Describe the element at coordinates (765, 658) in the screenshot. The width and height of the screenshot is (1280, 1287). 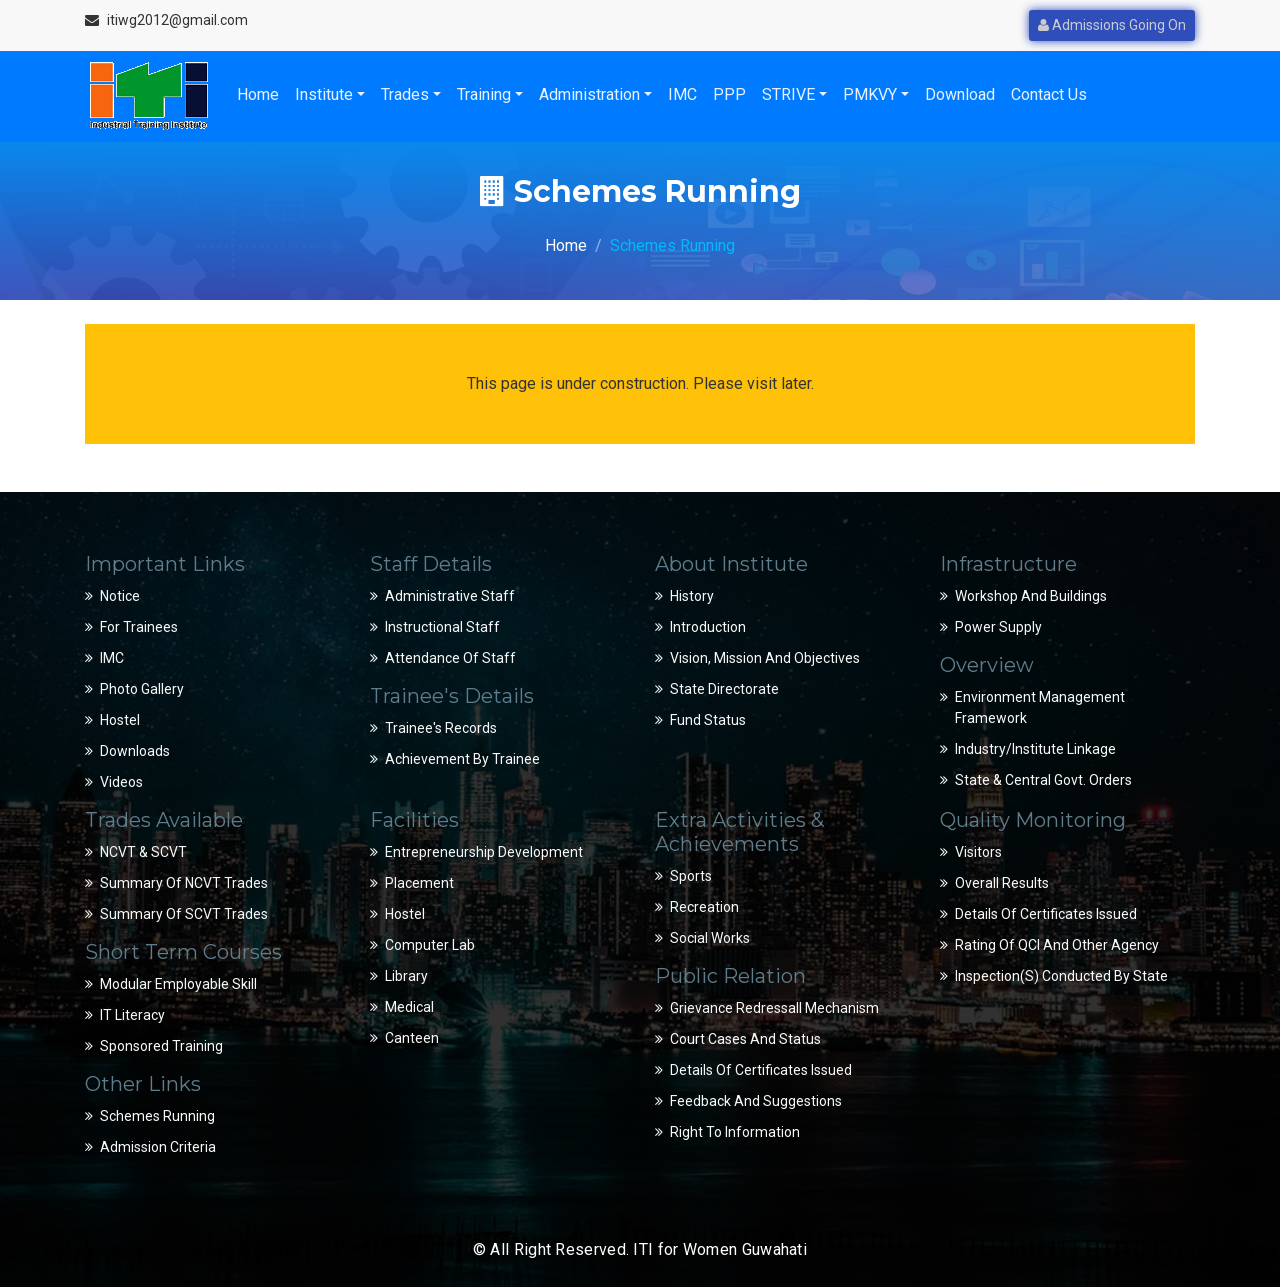
I see `Vision, Mission and Objectives` at that location.